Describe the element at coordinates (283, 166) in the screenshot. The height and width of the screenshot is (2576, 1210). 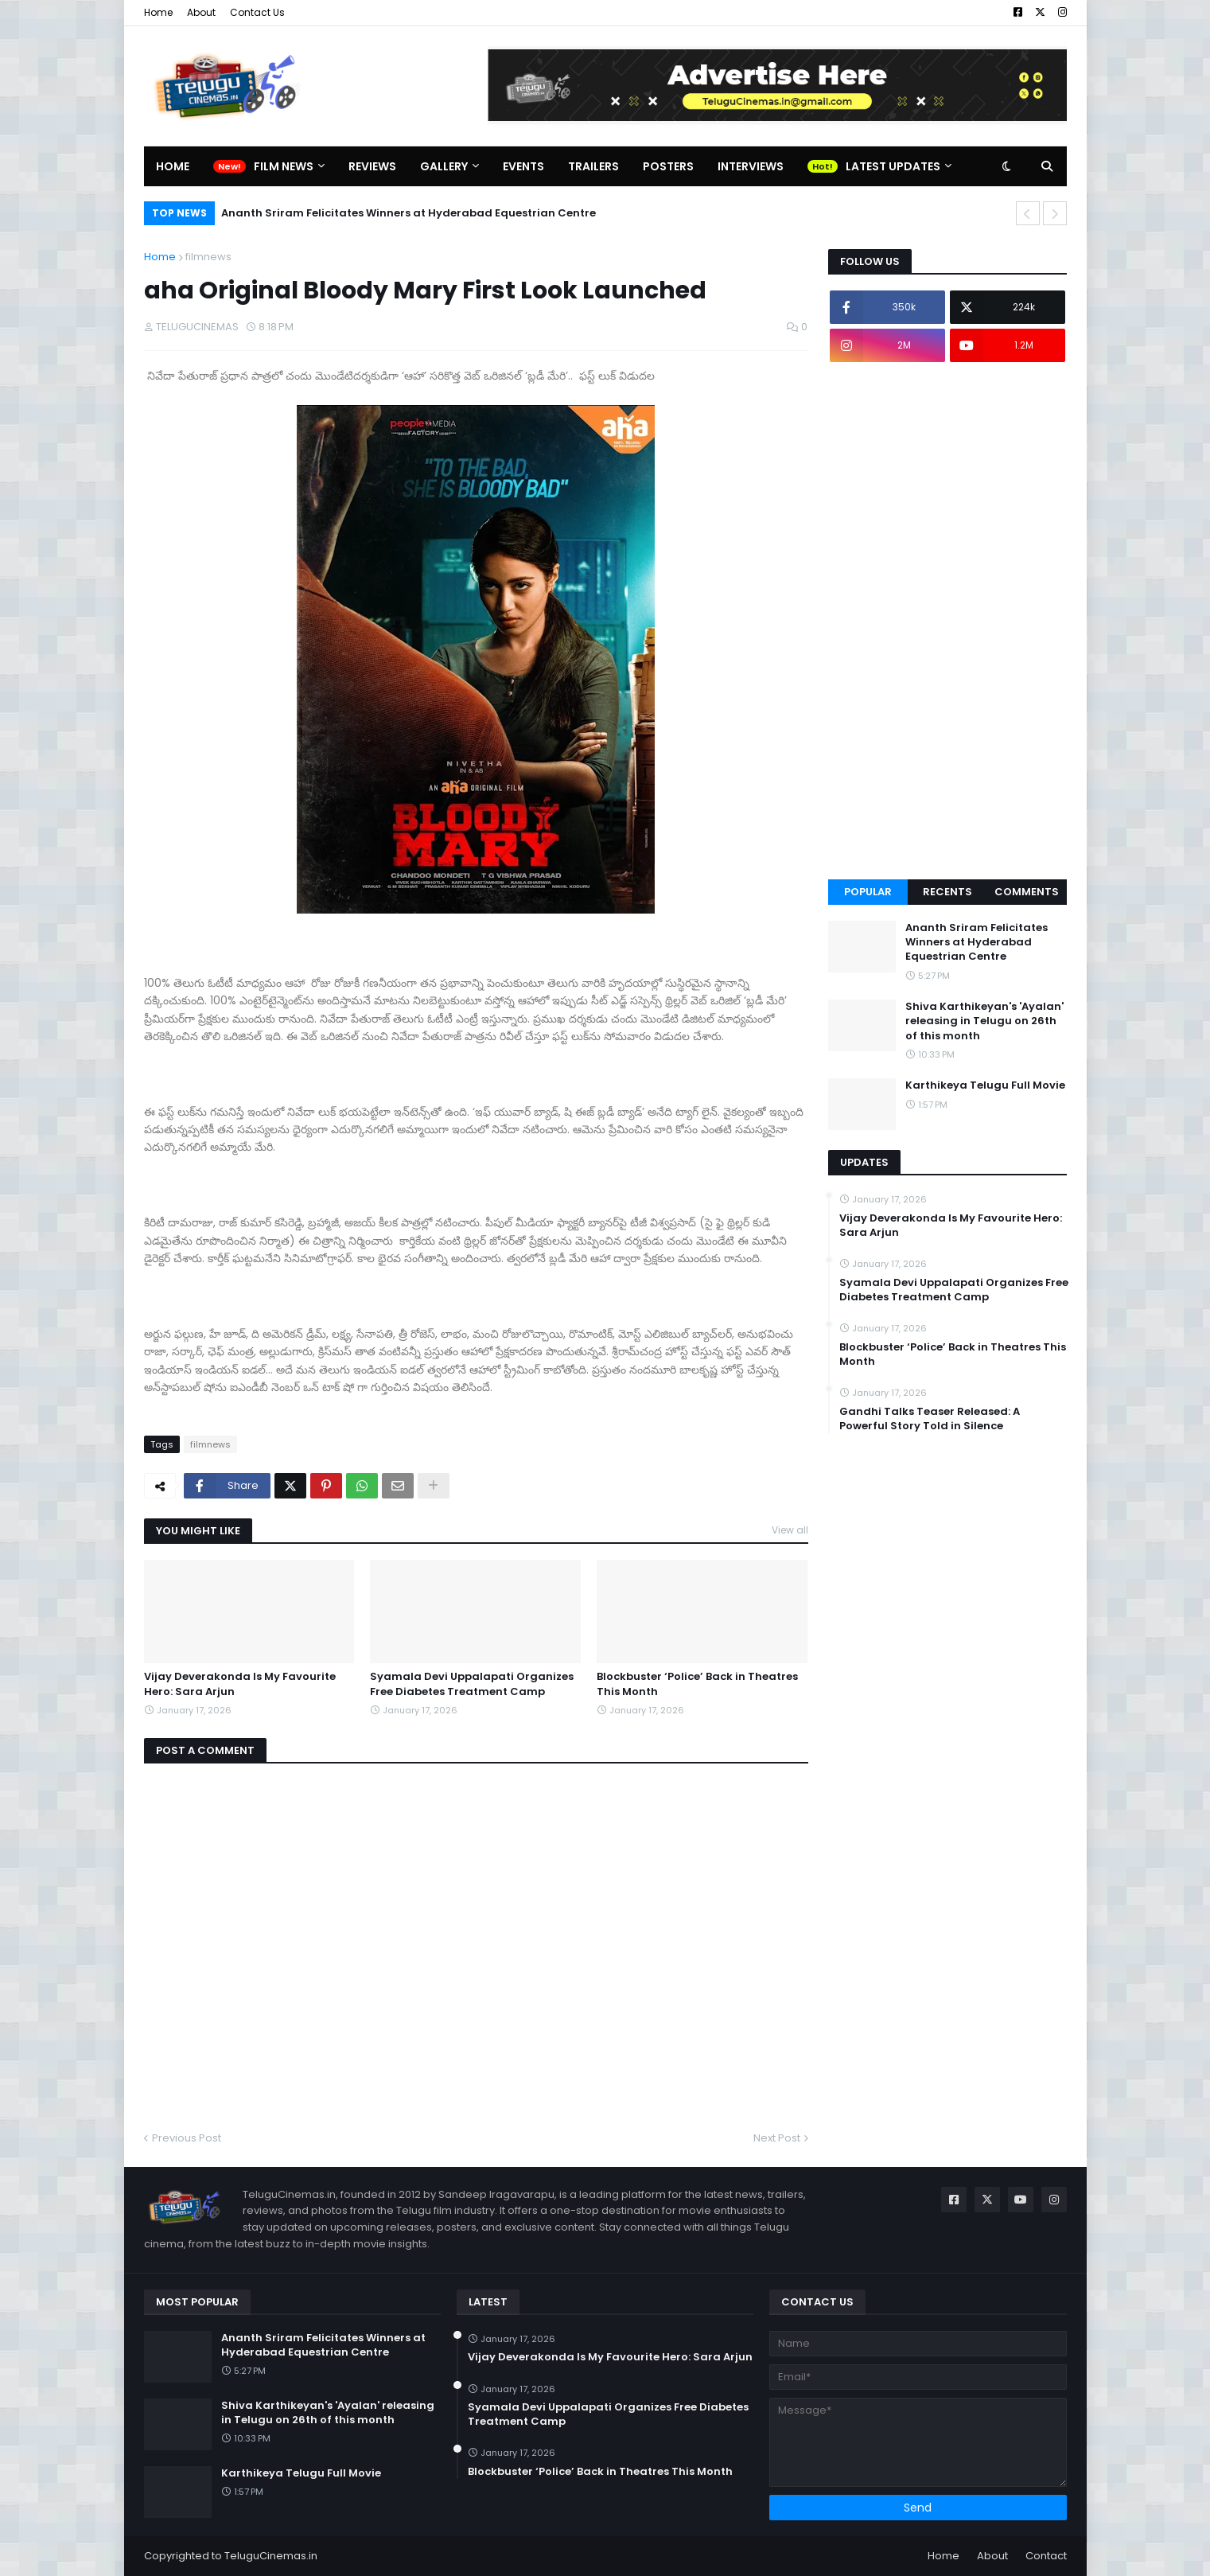
I see `Film News [menuitem]` at that location.